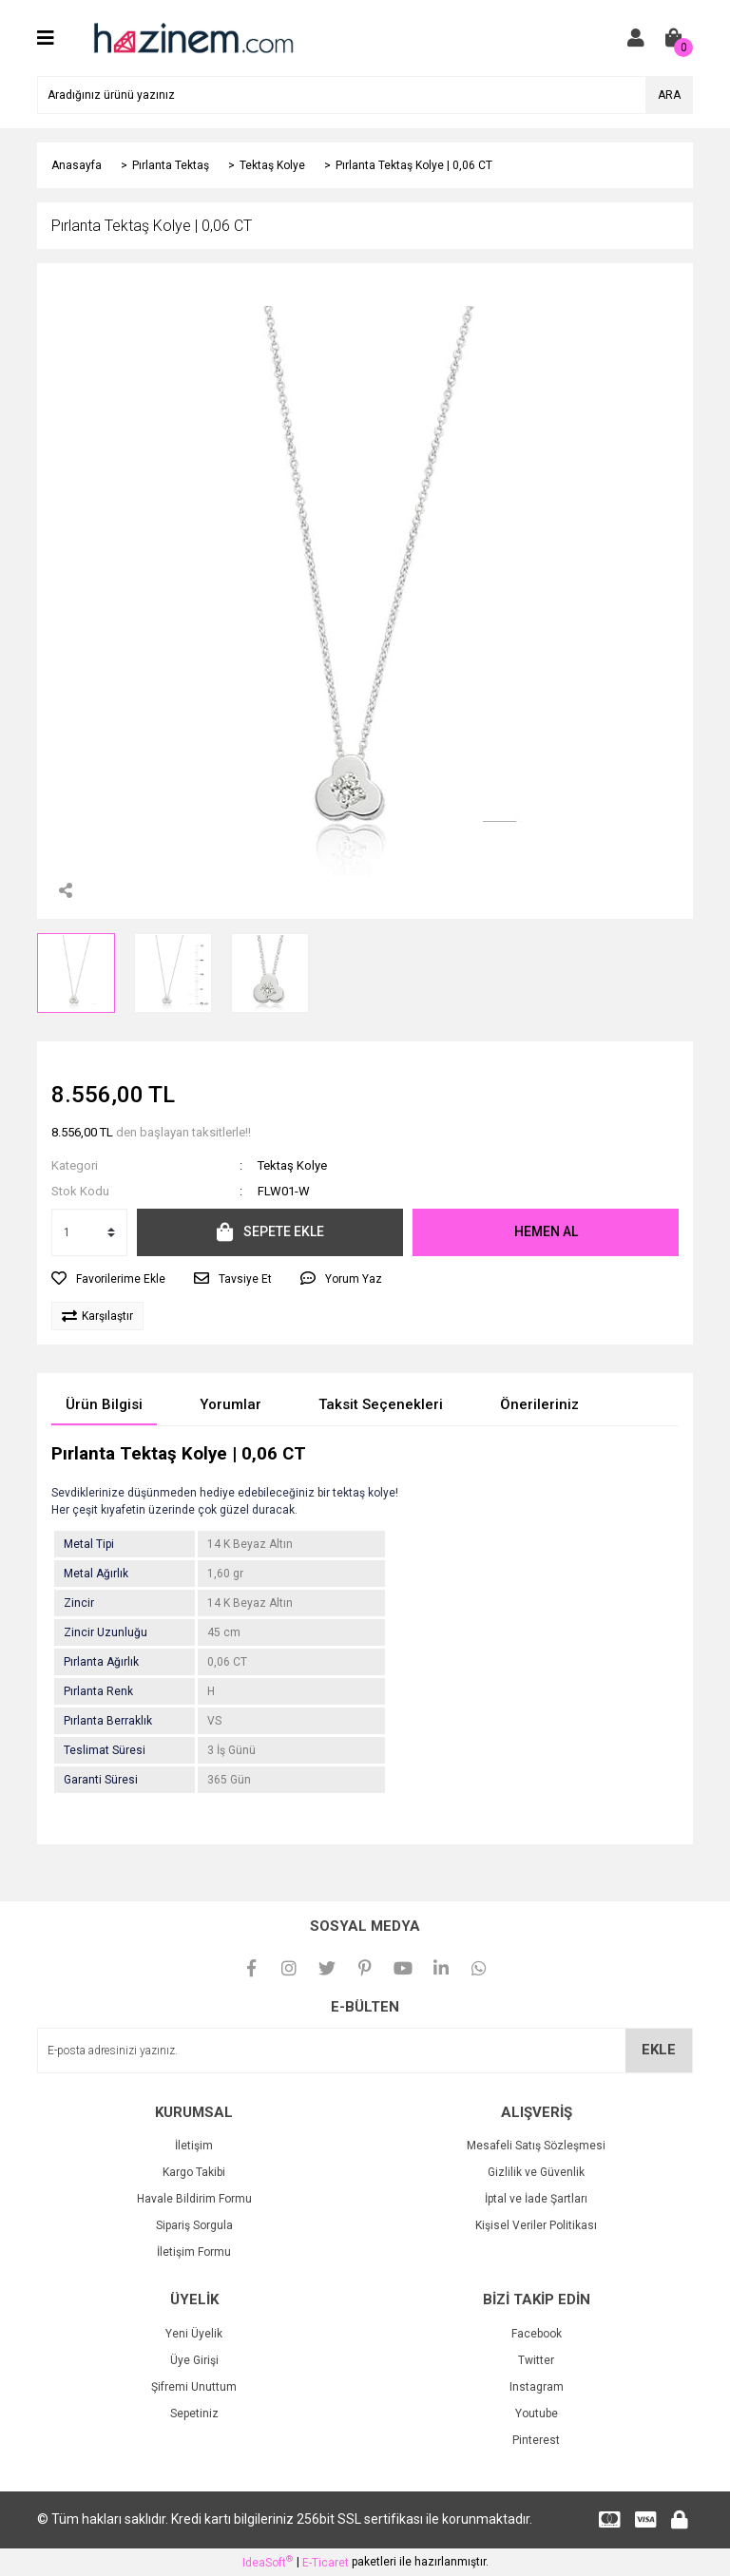  I want to click on [Search], so click(365, 95).